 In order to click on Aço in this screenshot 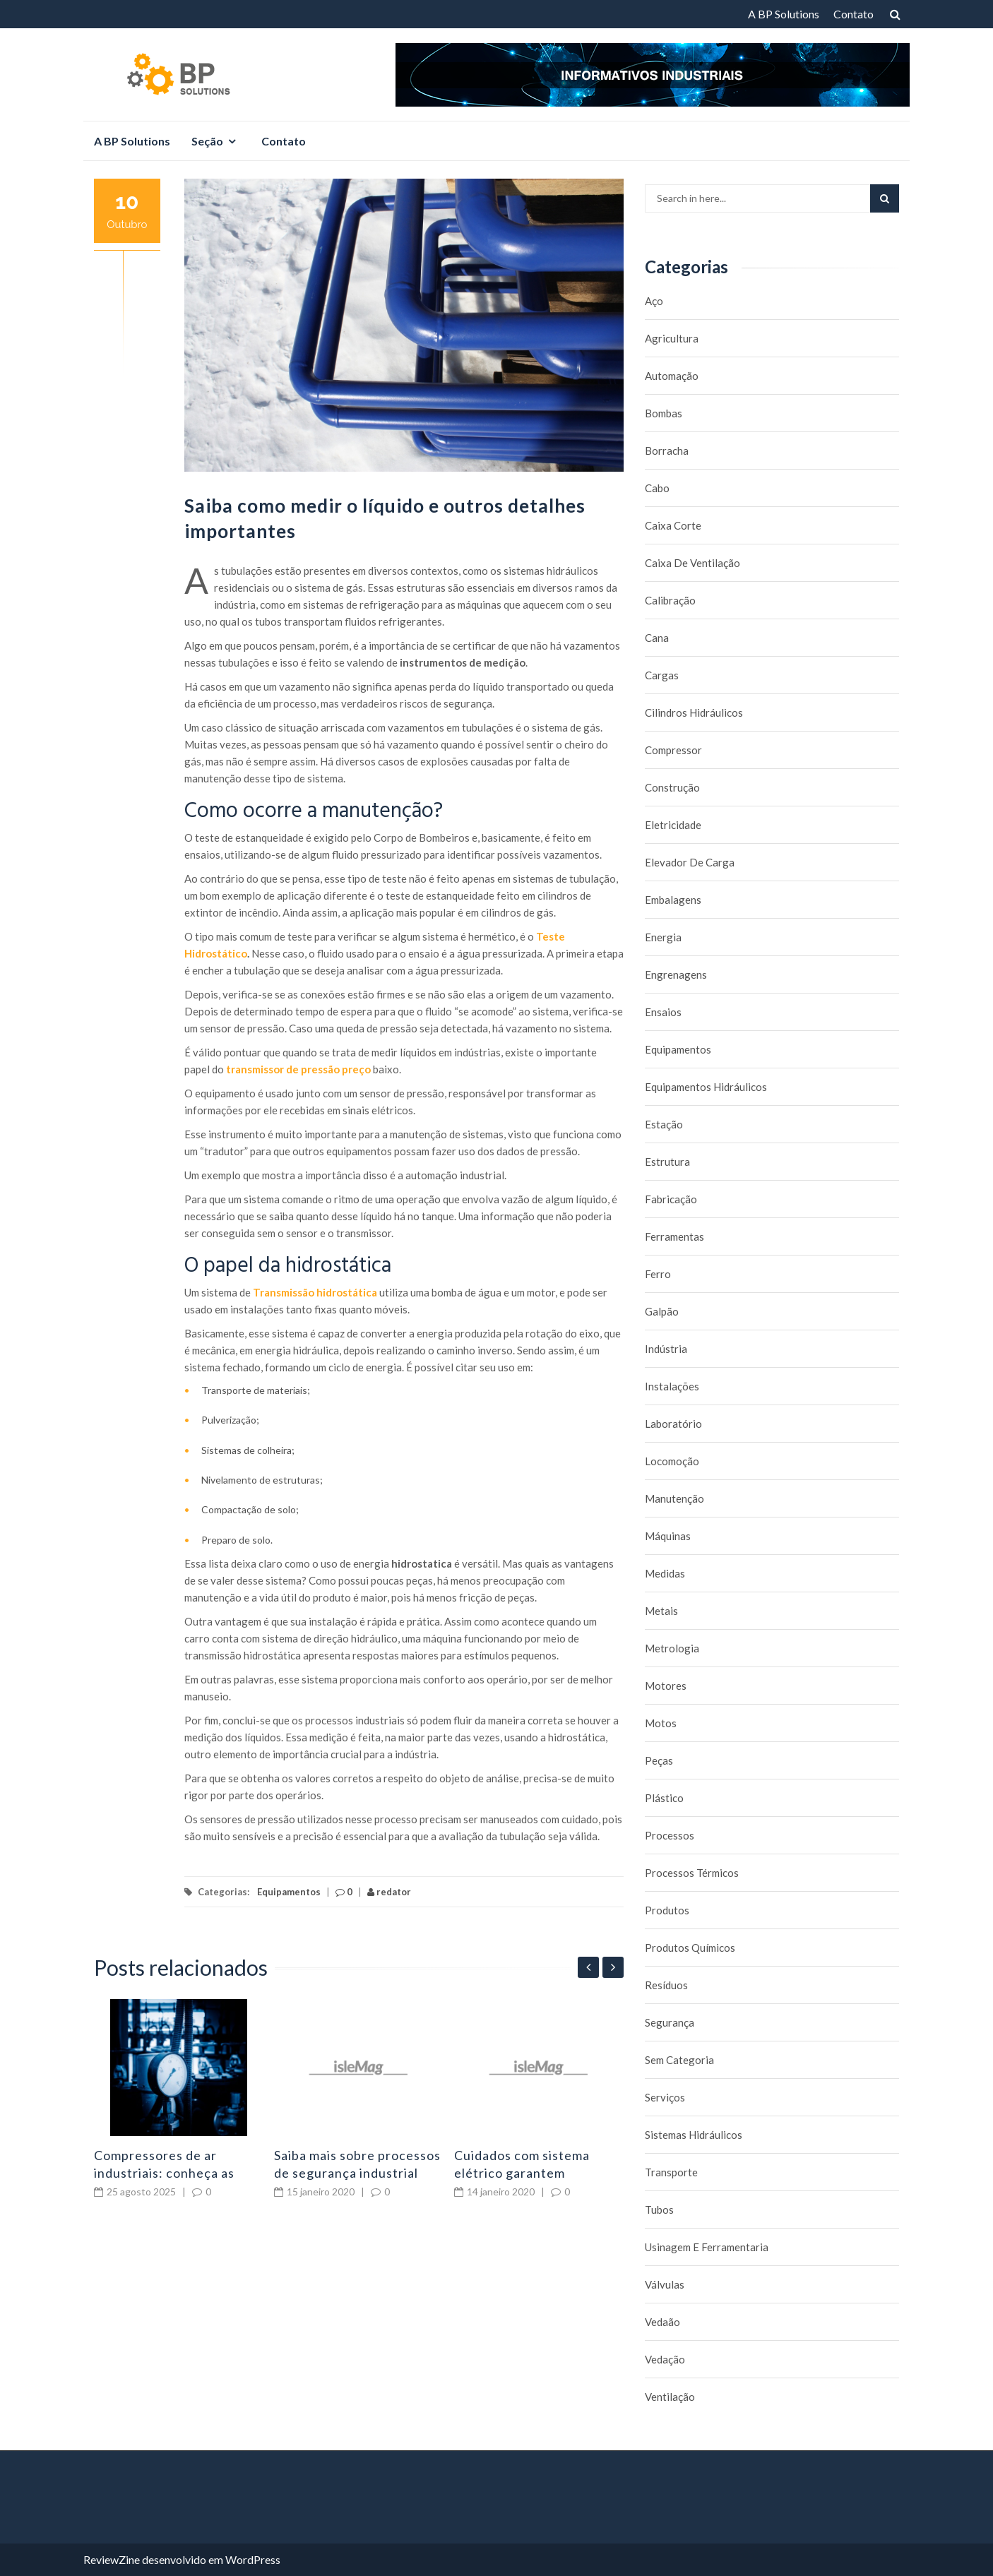, I will do `click(654, 300)`.